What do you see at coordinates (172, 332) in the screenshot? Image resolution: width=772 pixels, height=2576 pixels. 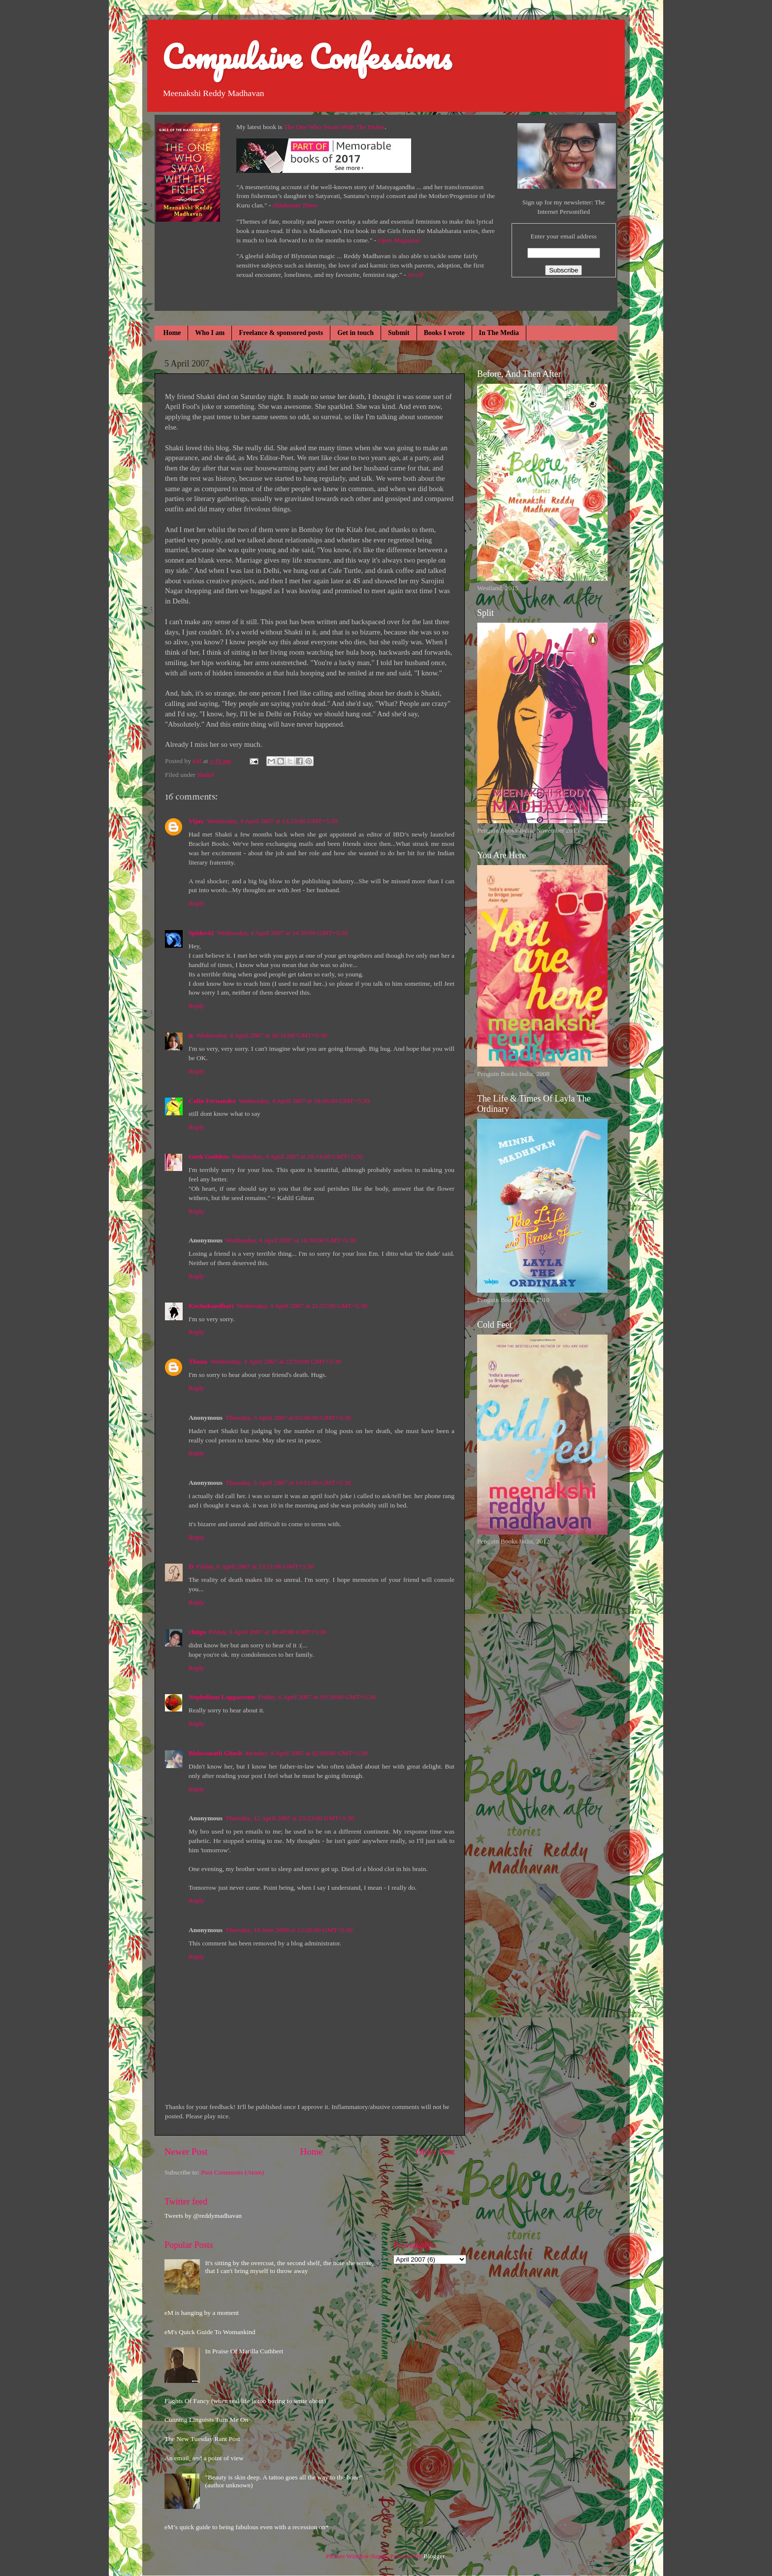 I see `Home` at bounding box center [172, 332].